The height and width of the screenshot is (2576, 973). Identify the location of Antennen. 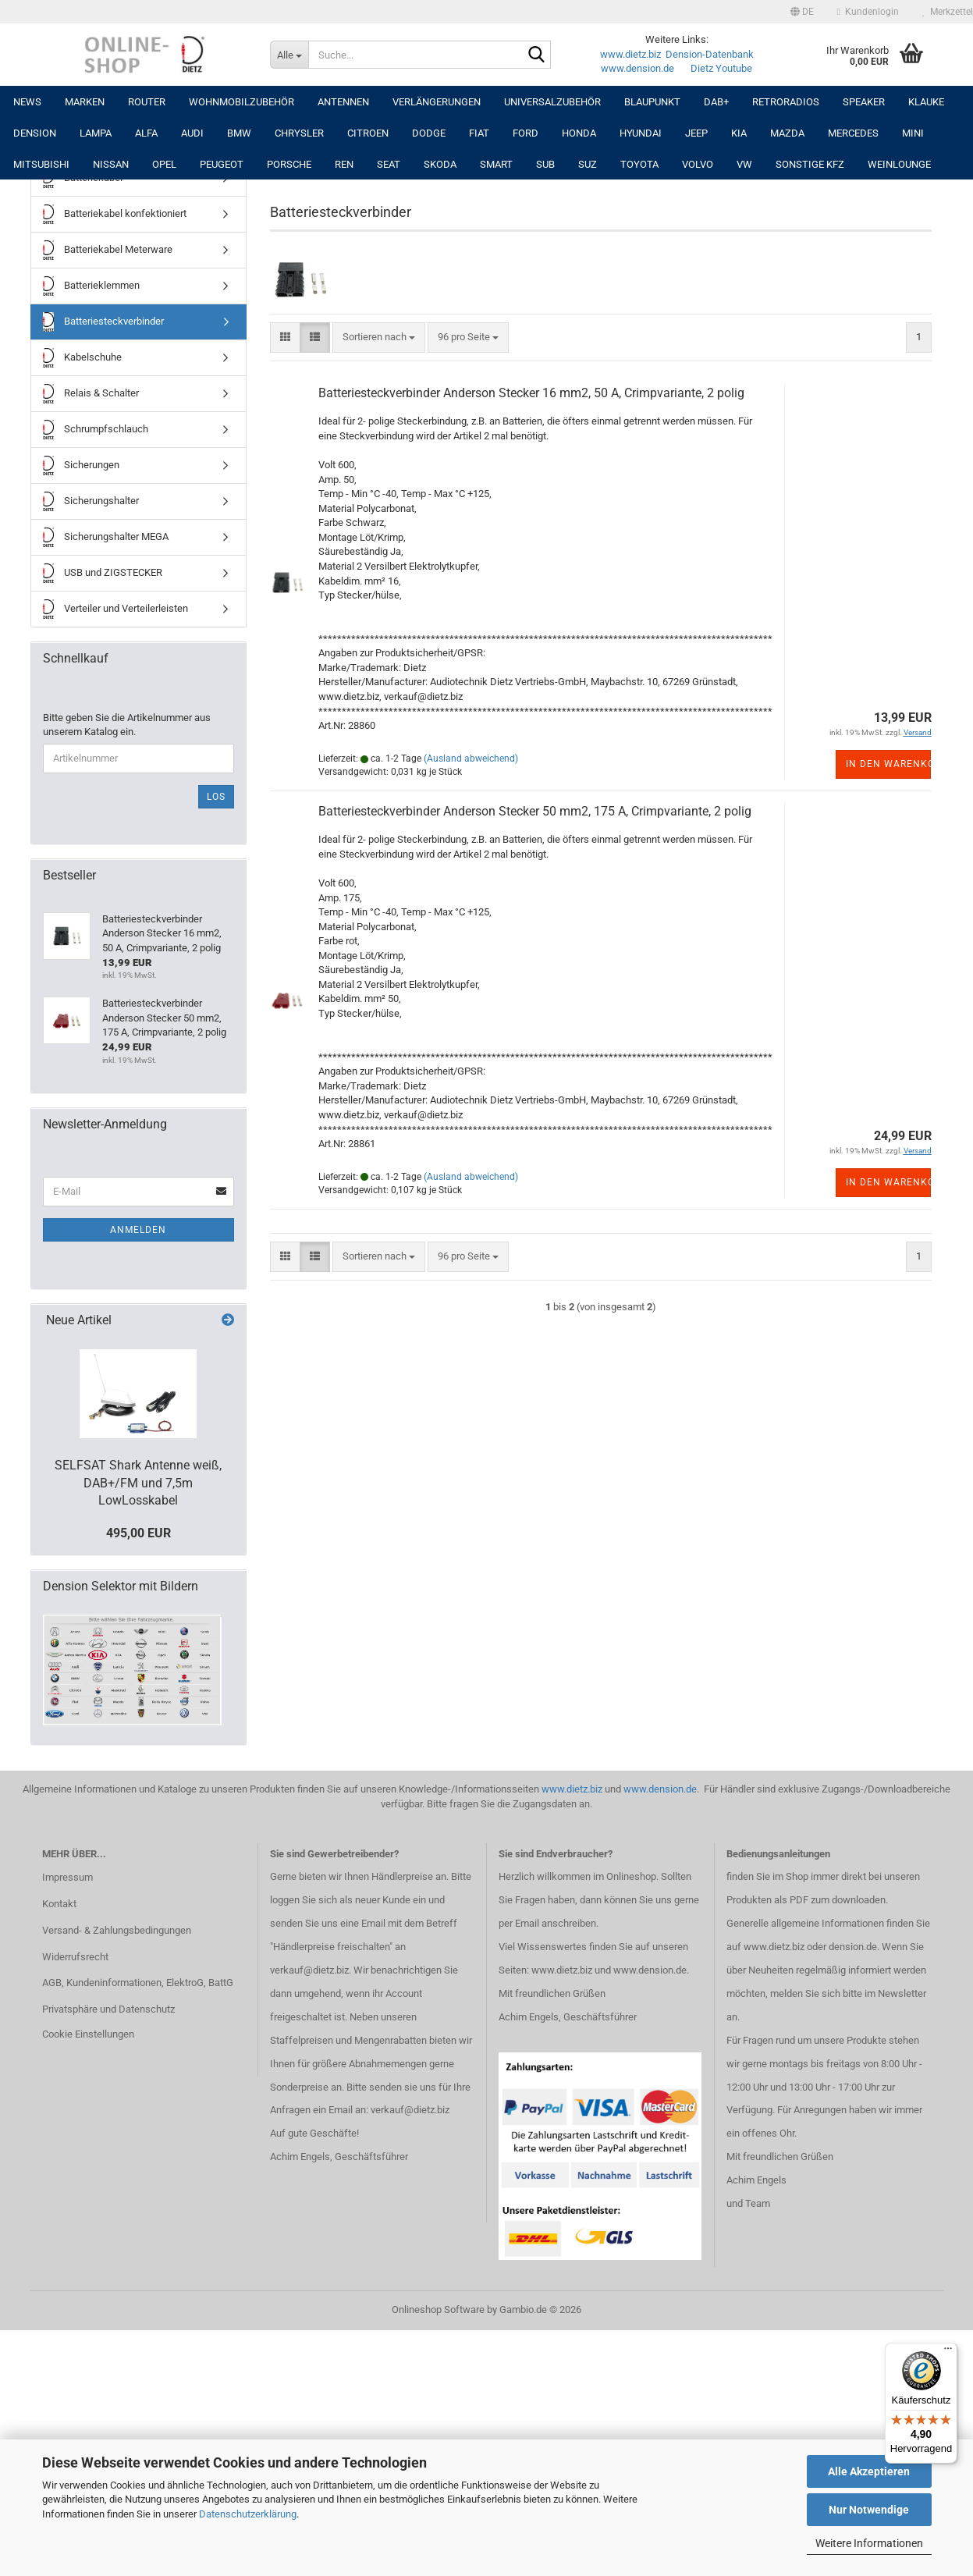
(343, 102).